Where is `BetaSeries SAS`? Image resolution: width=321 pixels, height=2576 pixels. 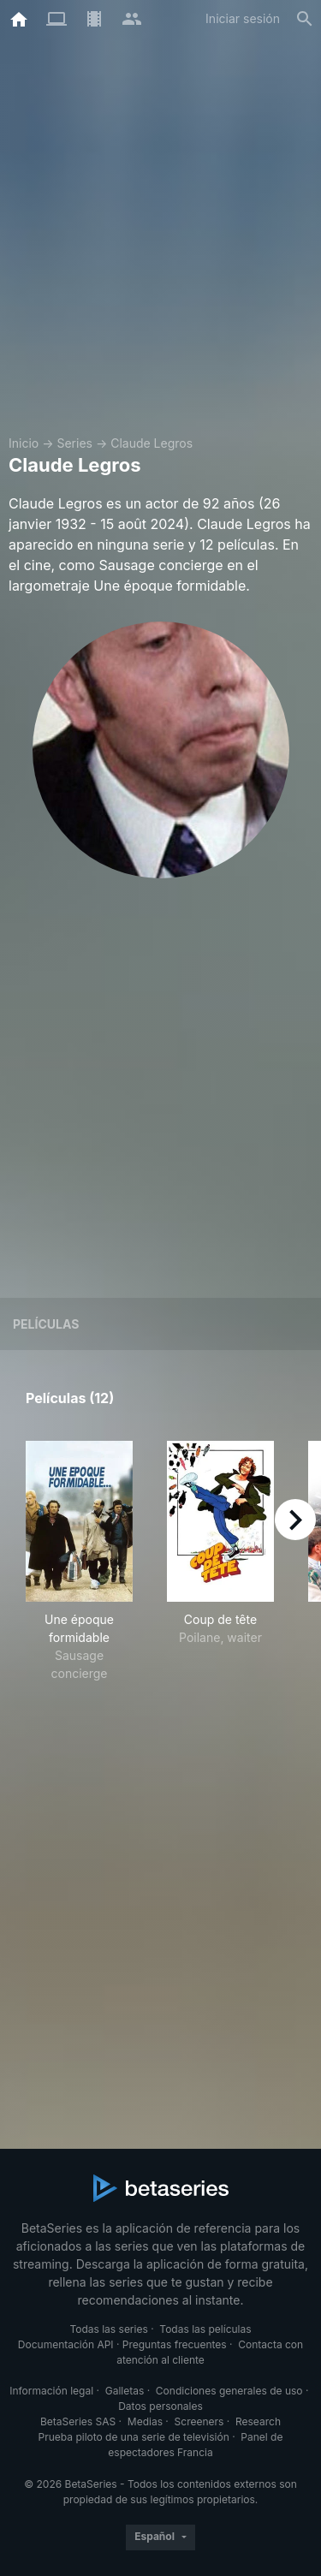 BetaSeries SAS is located at coordinates (78, 2421).